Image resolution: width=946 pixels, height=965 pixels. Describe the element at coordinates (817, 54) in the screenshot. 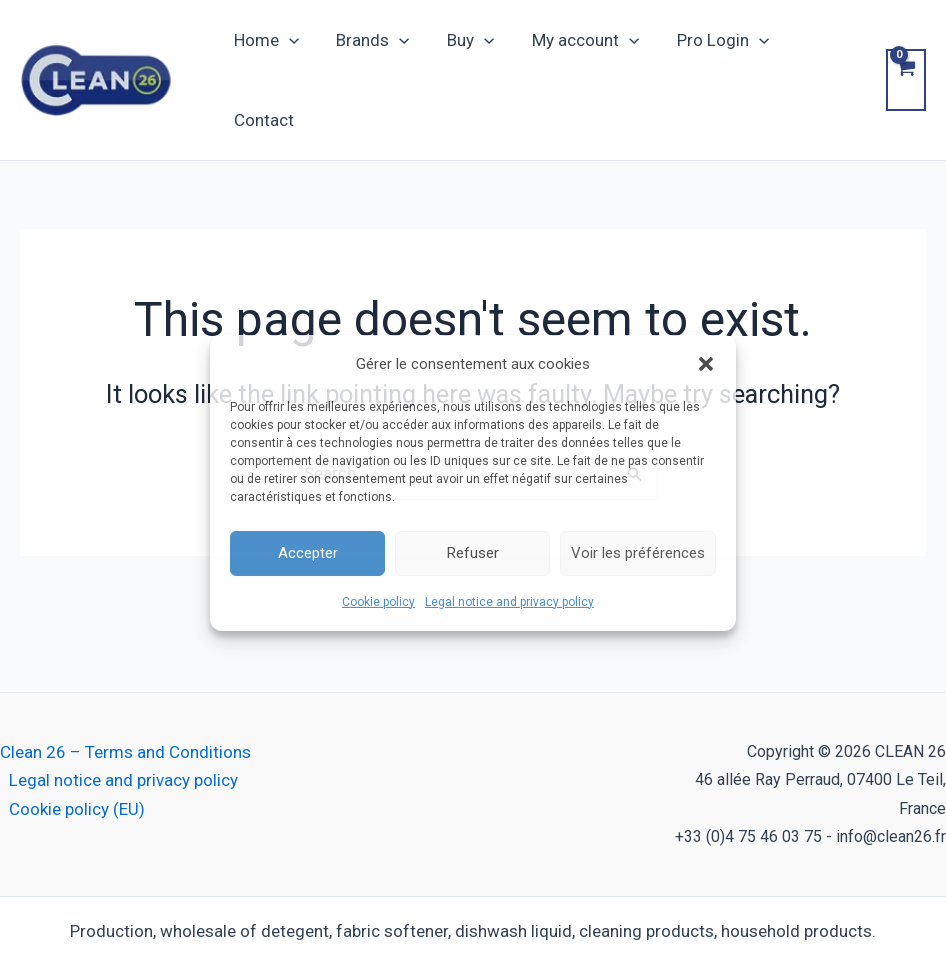

I see `Contact` at that location.